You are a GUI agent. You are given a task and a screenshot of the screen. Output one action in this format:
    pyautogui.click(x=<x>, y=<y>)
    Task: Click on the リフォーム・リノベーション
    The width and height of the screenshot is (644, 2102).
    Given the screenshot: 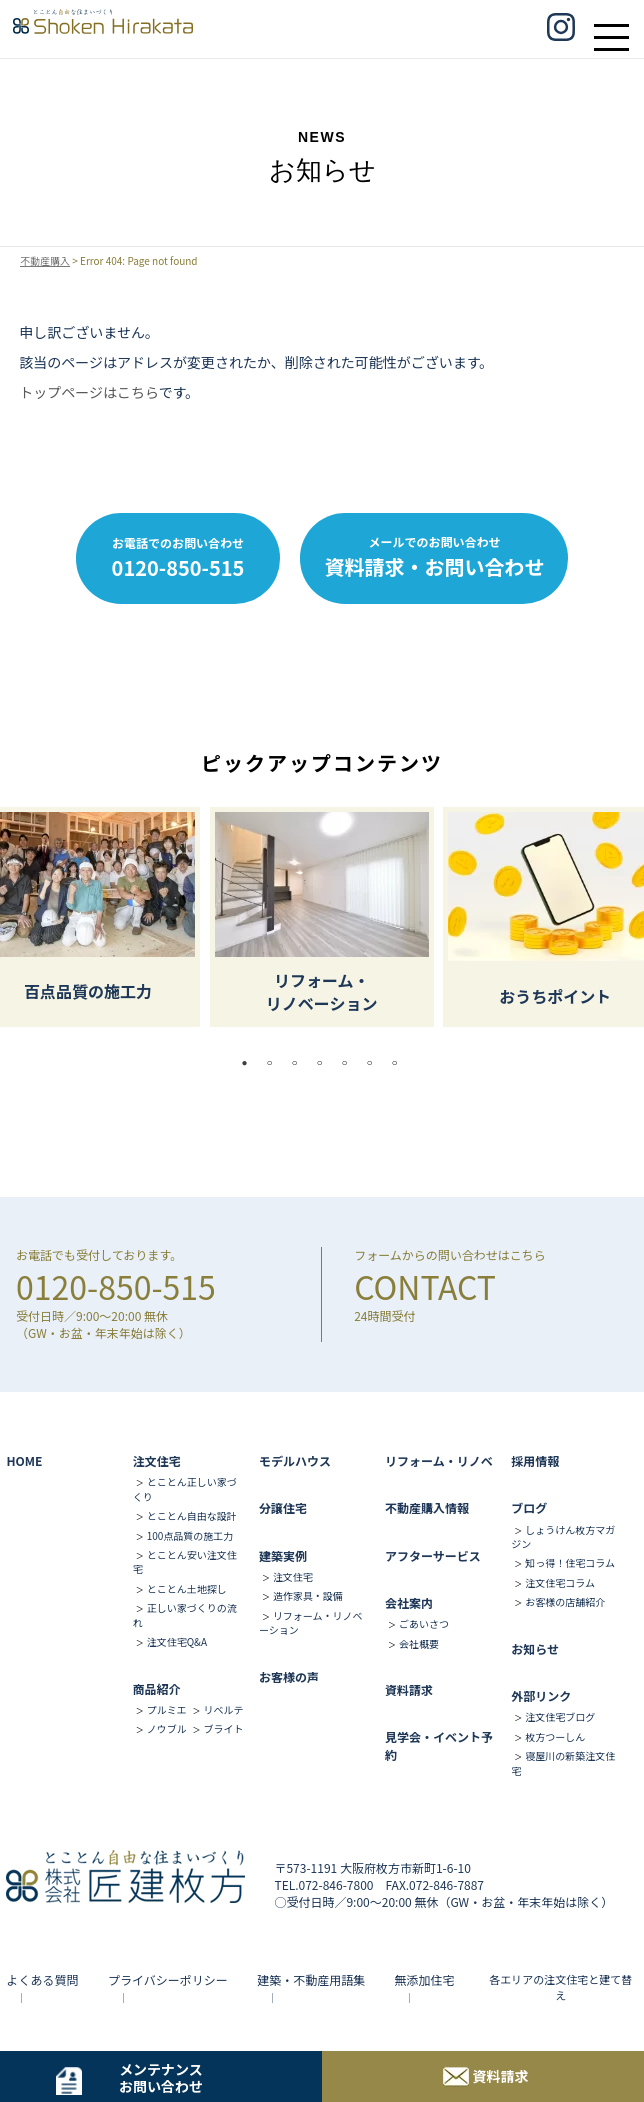 What is the action you would take?
    pyautogui.click(x=311, y=1622)
    